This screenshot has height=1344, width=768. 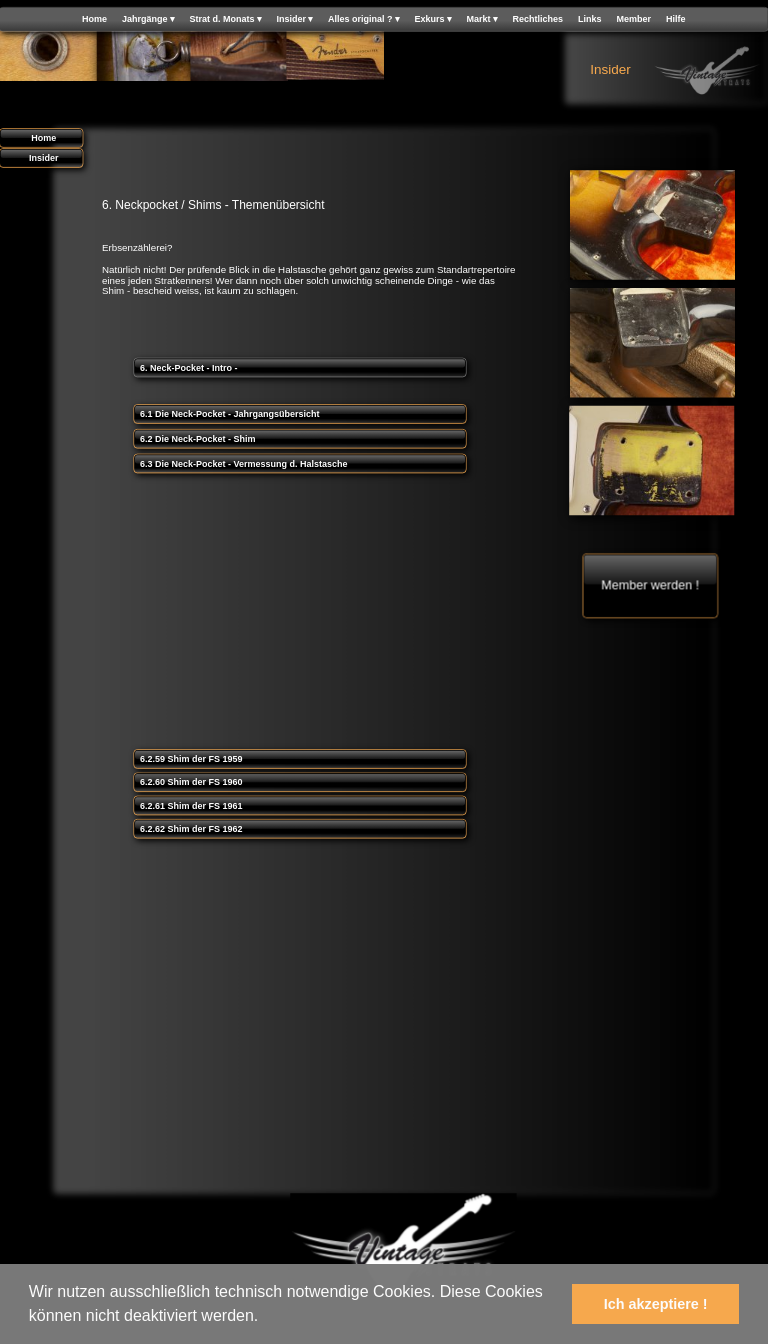 I want to click on Alles original ? [menuitem], so click(x=364, y=19).